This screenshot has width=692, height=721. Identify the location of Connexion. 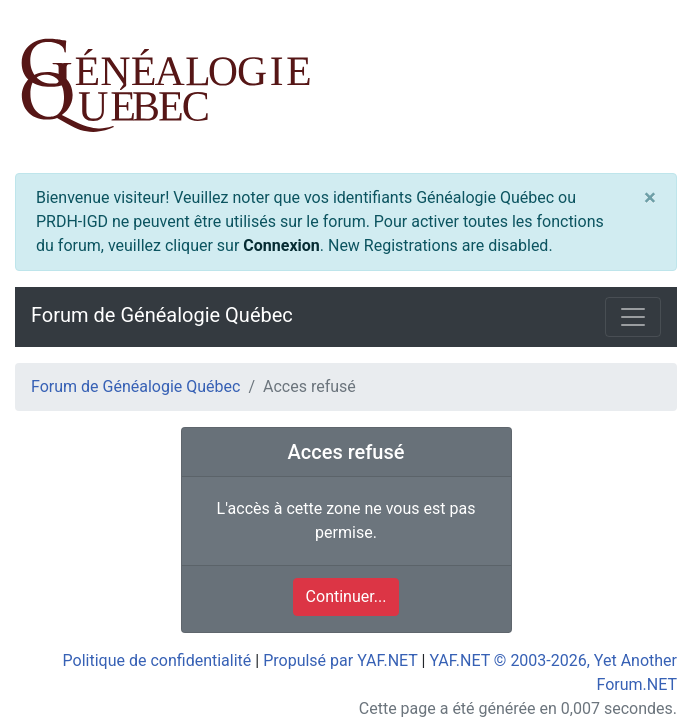
(281, 245).